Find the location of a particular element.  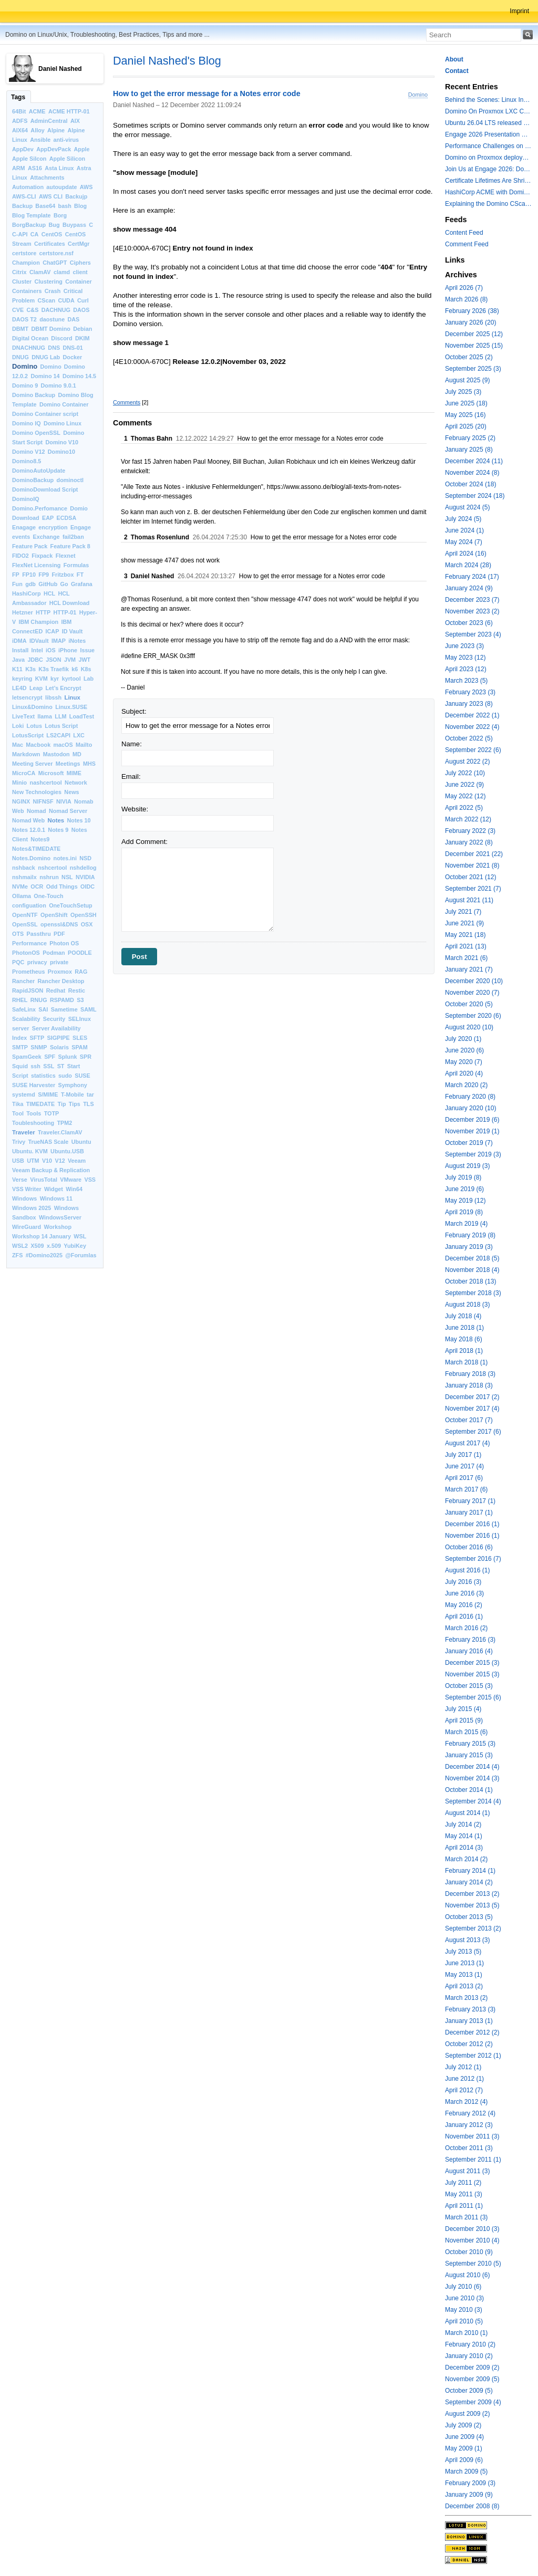

DominoAutoUpdate is located at coordinates (38, 470).